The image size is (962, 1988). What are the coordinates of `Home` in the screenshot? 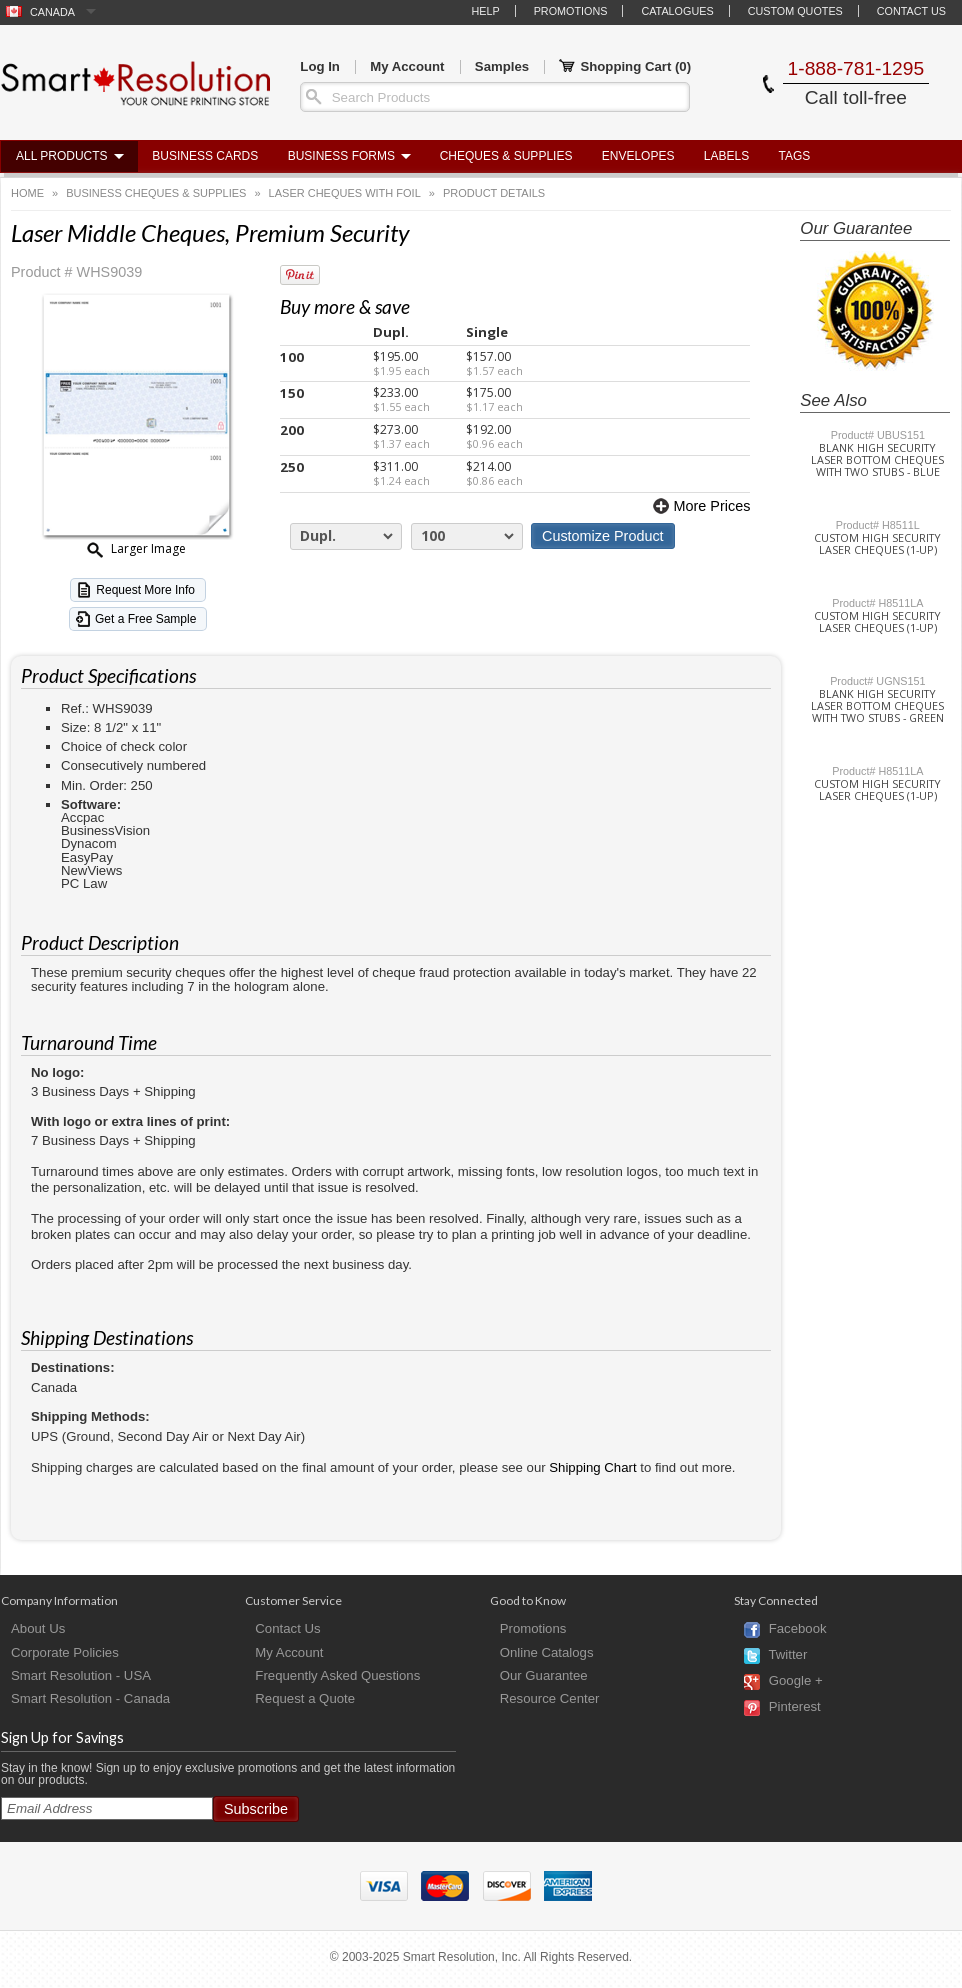 It's located at (27, 193).